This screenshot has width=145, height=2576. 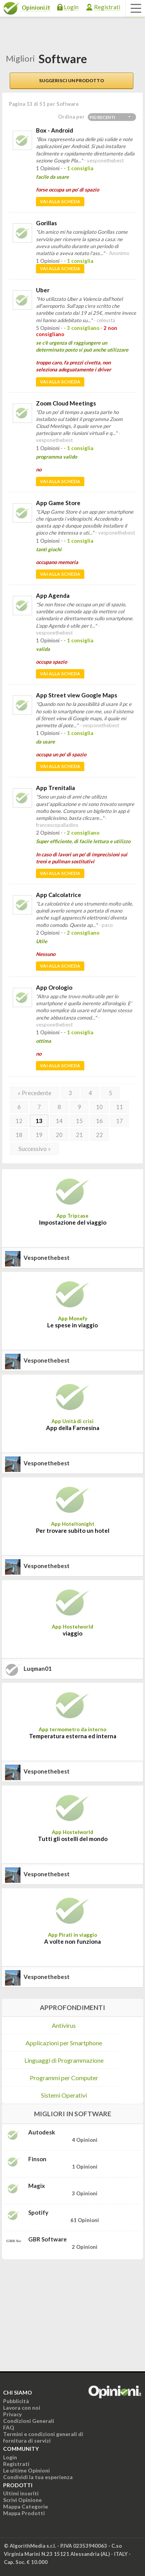 What do you see at coordinates (36, 2185) in the screenshot?
I see `Magix` at bounding box center [36, 2185].